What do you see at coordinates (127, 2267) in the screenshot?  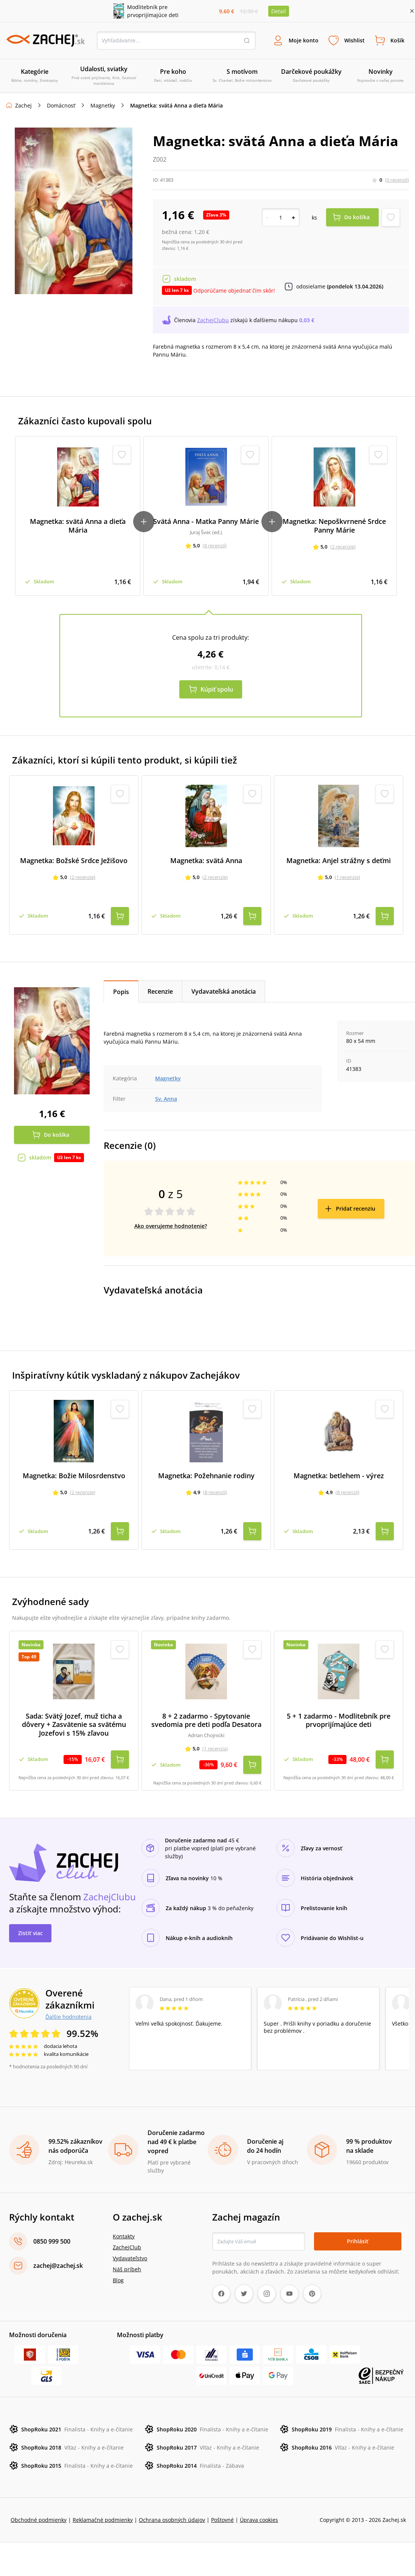 I see `Náš príbeh` at bounding box center [127, 2267].